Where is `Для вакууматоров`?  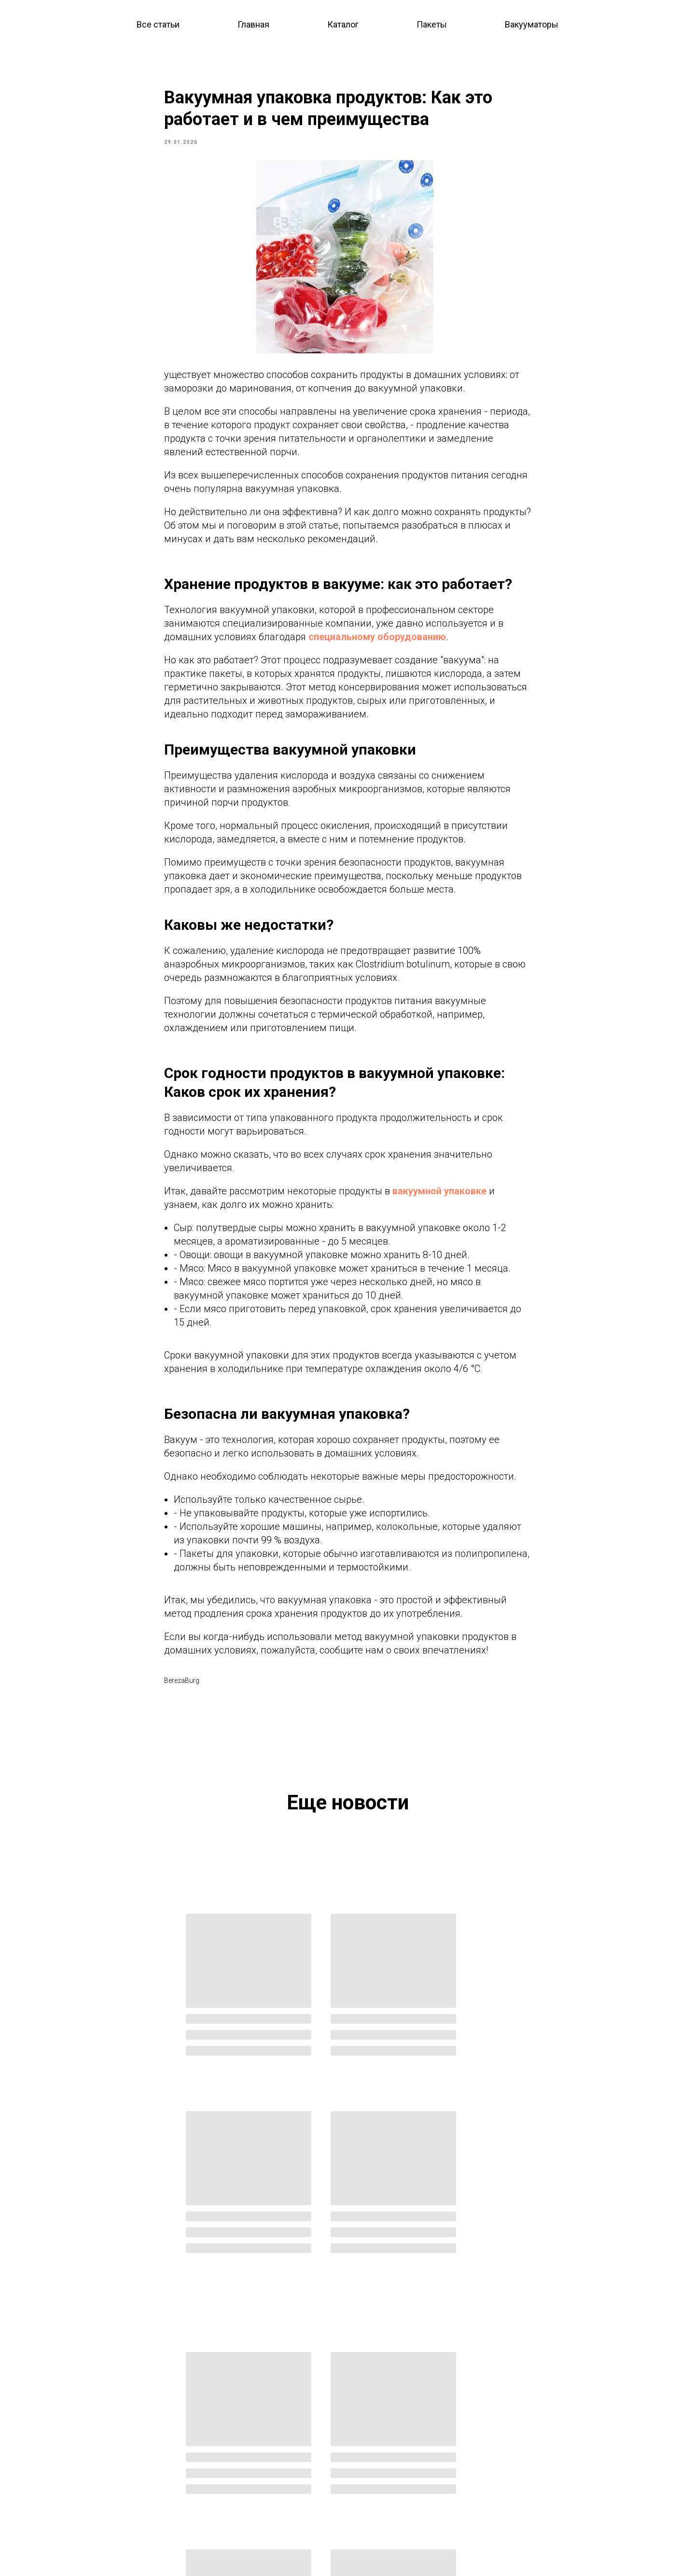 Для вакууматоров is located at coordinates (242, 2504).